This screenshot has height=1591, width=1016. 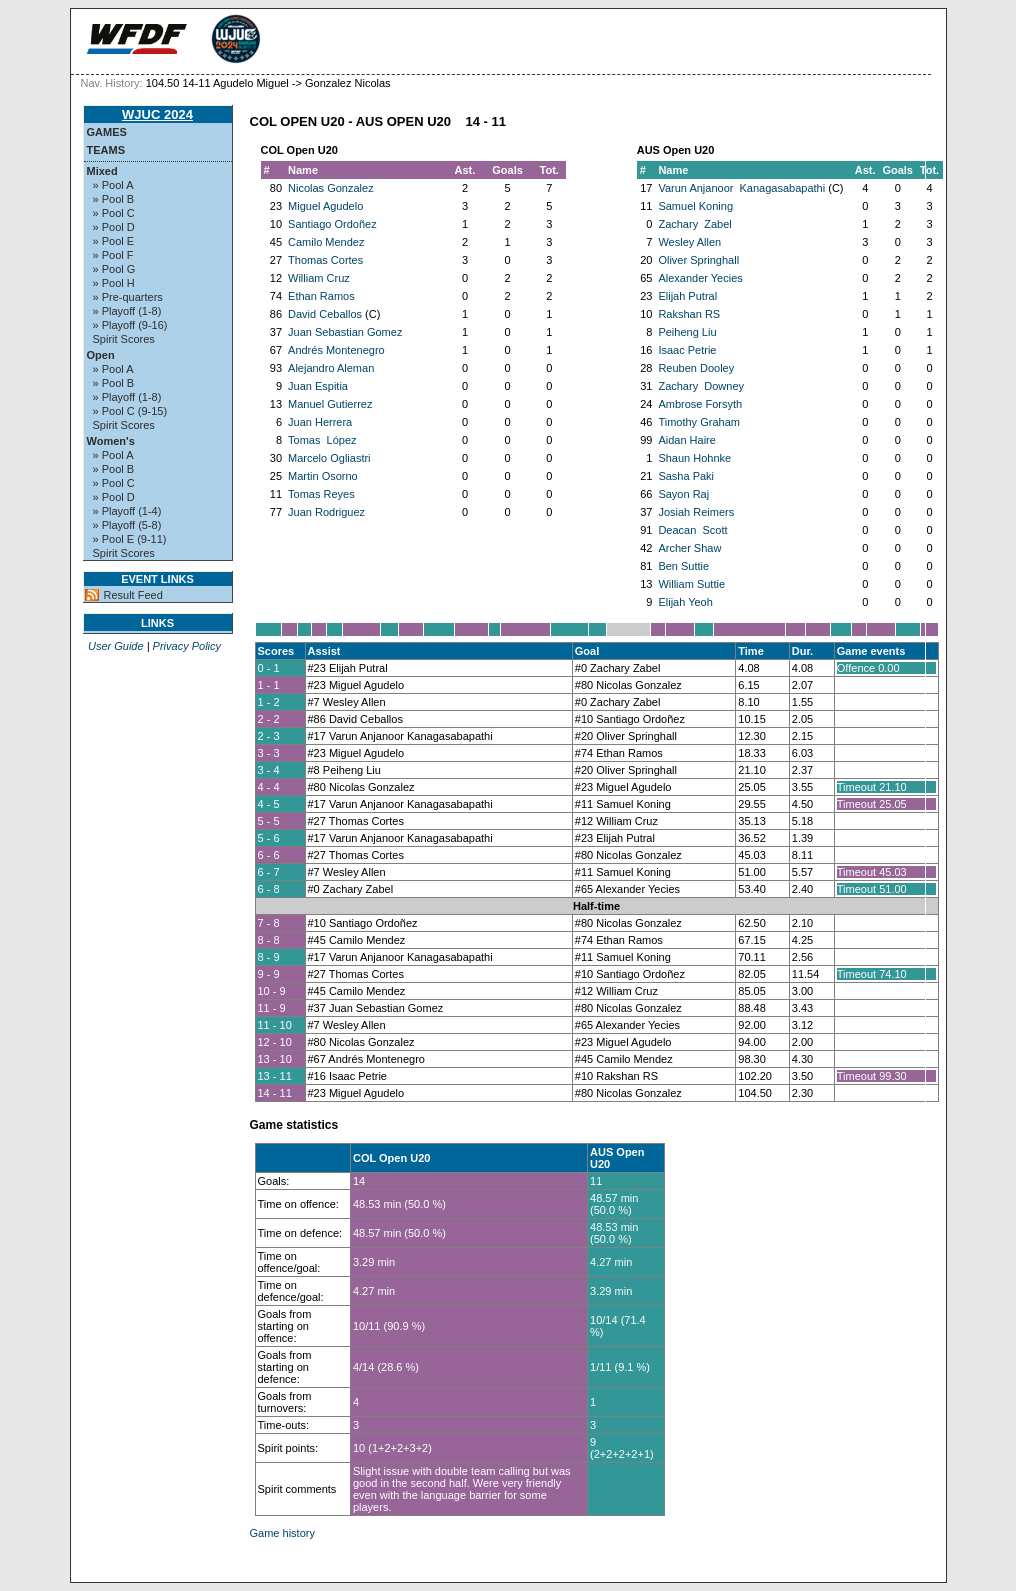 I want to click on » Pool F, so click(x=113, y=255).